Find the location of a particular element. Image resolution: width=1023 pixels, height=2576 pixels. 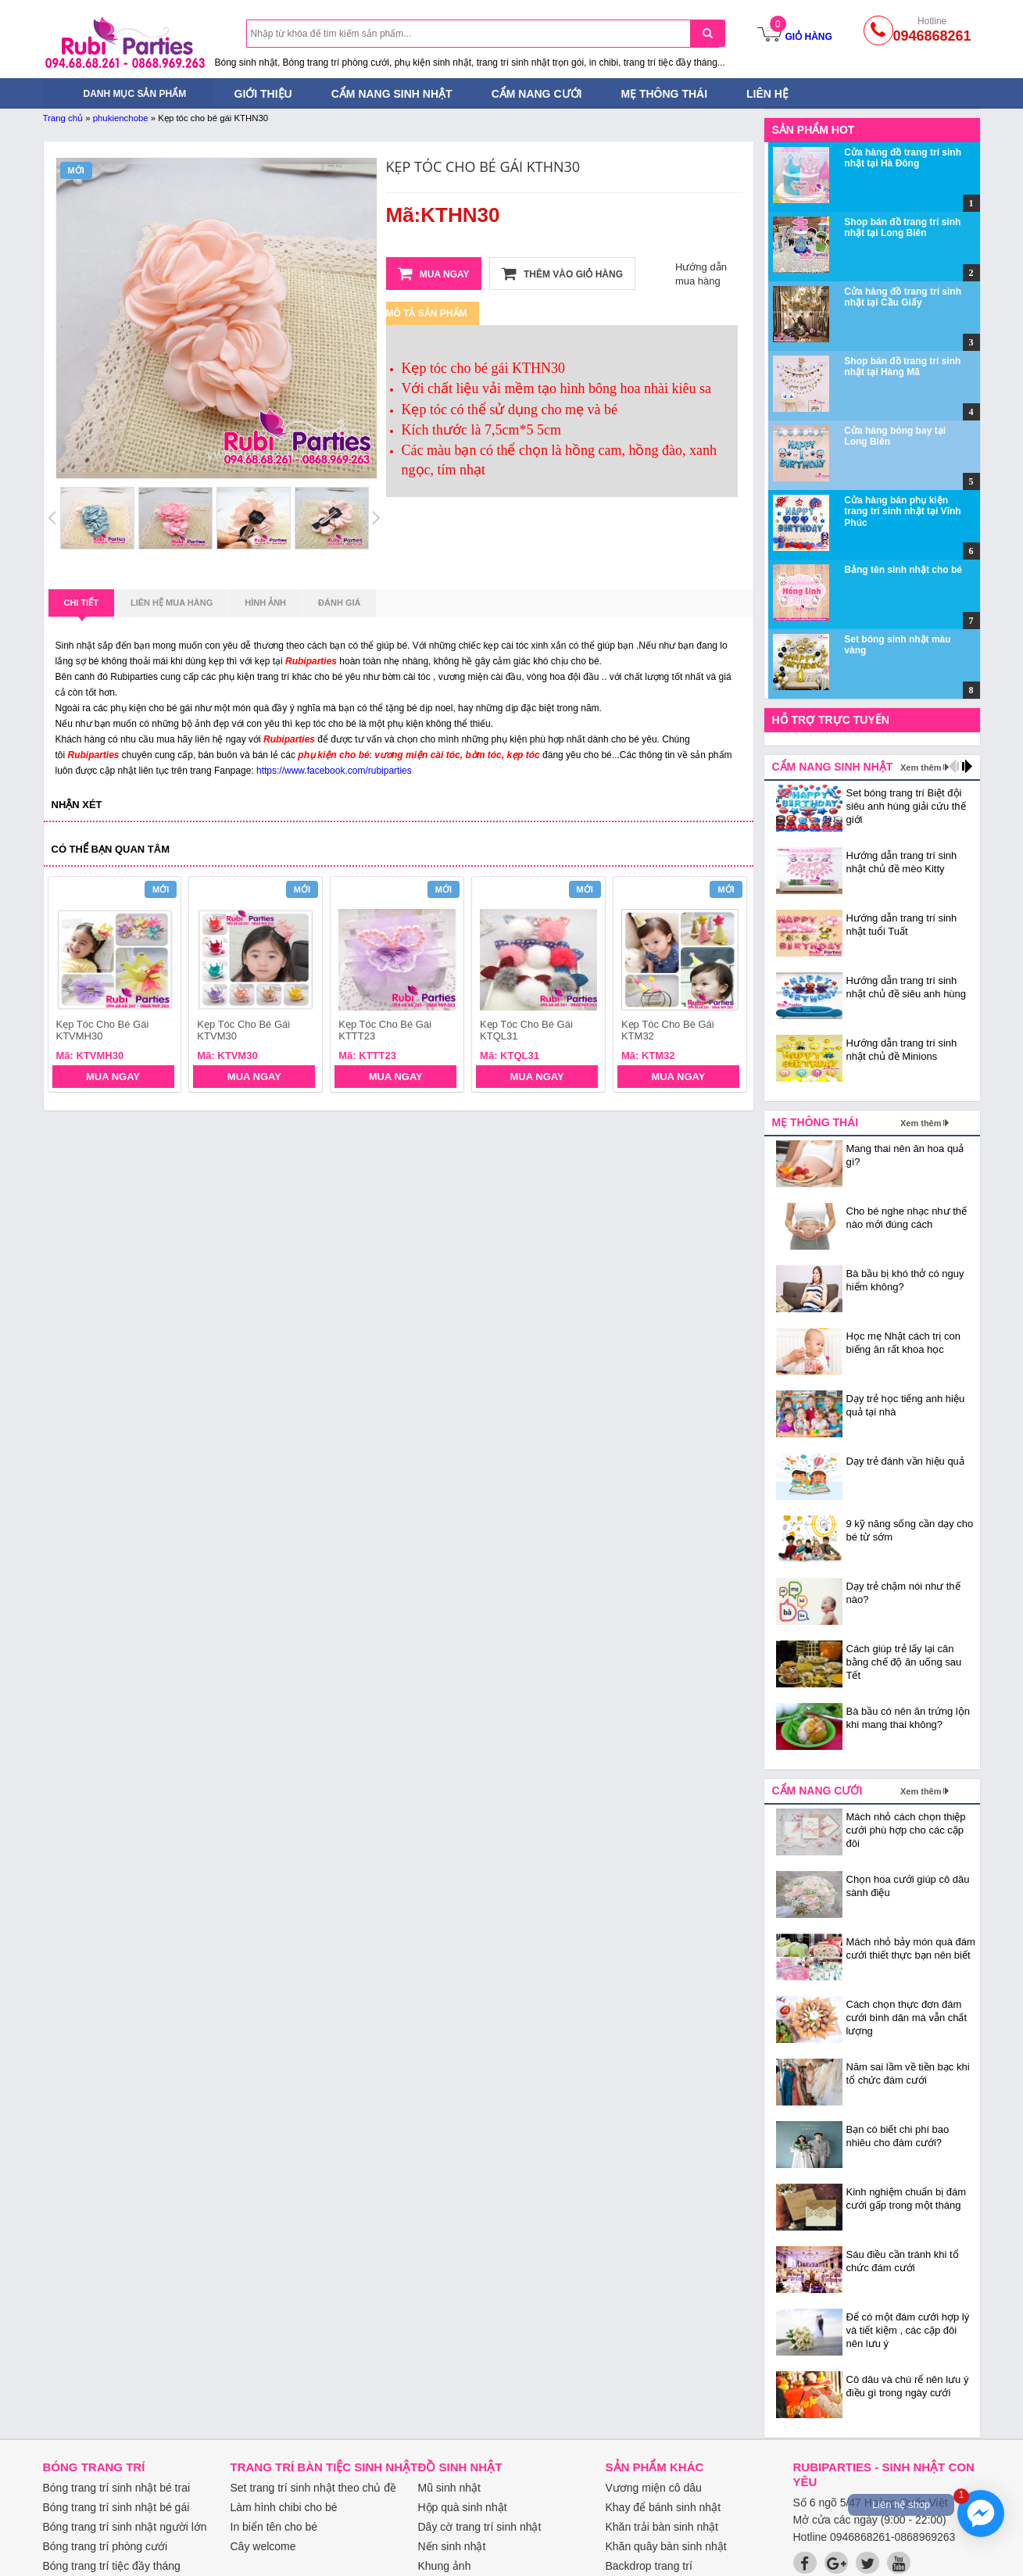

Xem thêm is located at coordinates (921, 767).